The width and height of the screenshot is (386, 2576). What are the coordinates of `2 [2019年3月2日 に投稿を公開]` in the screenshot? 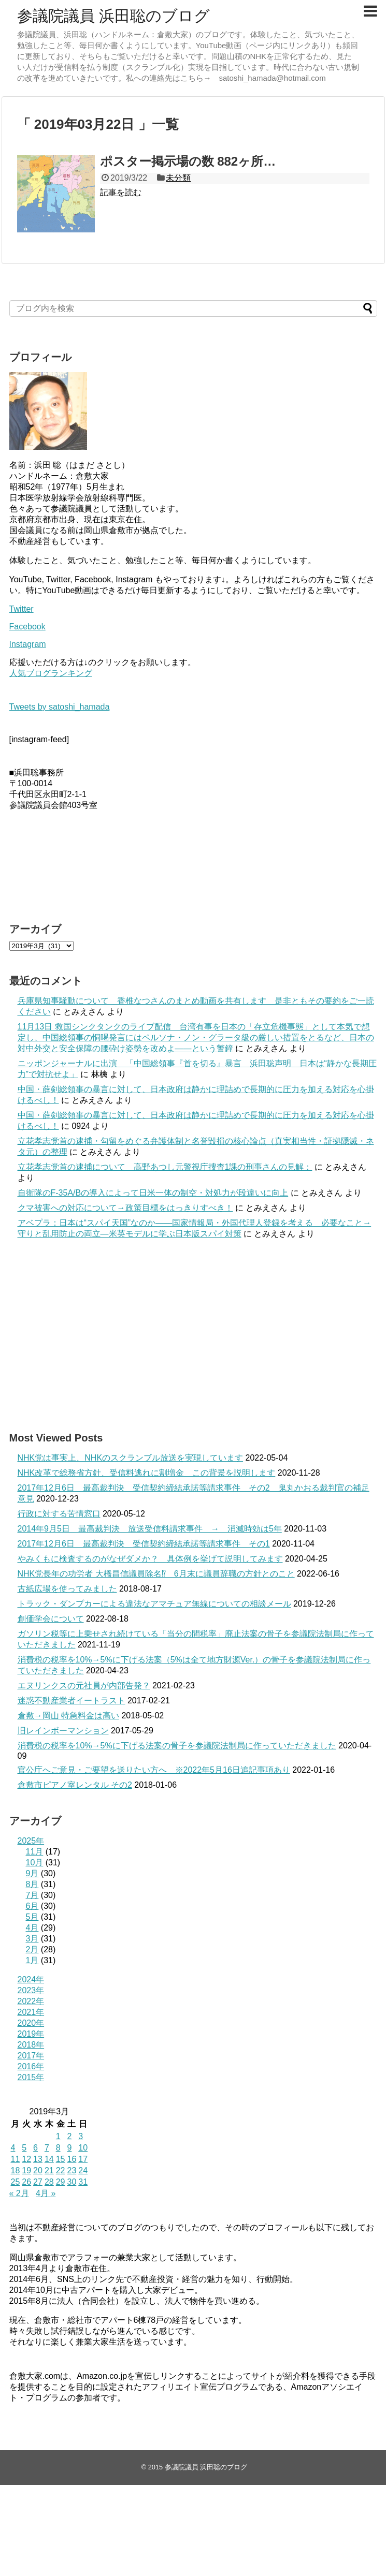 It's located at (69, 2136).